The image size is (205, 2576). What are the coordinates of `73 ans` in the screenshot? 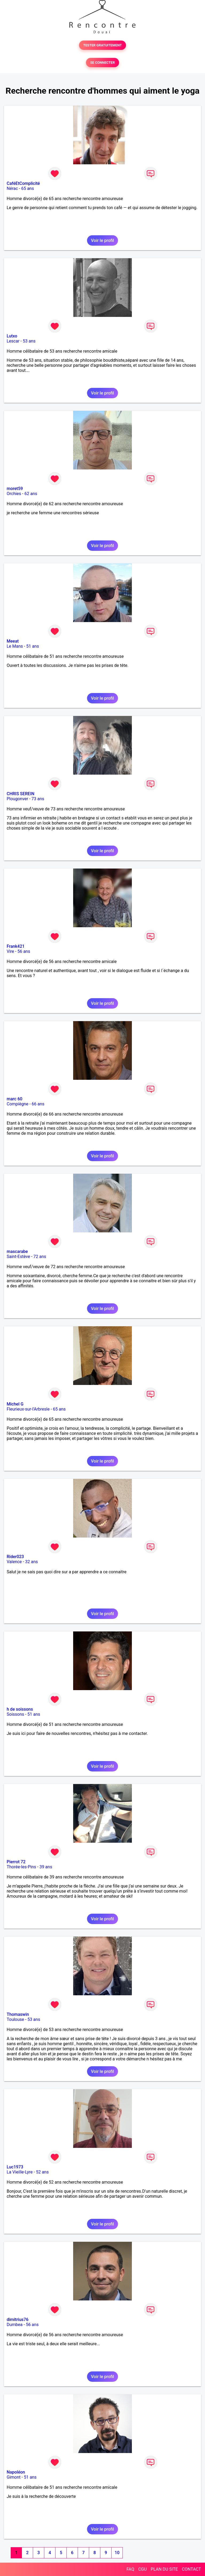 It's located at (37, 798).